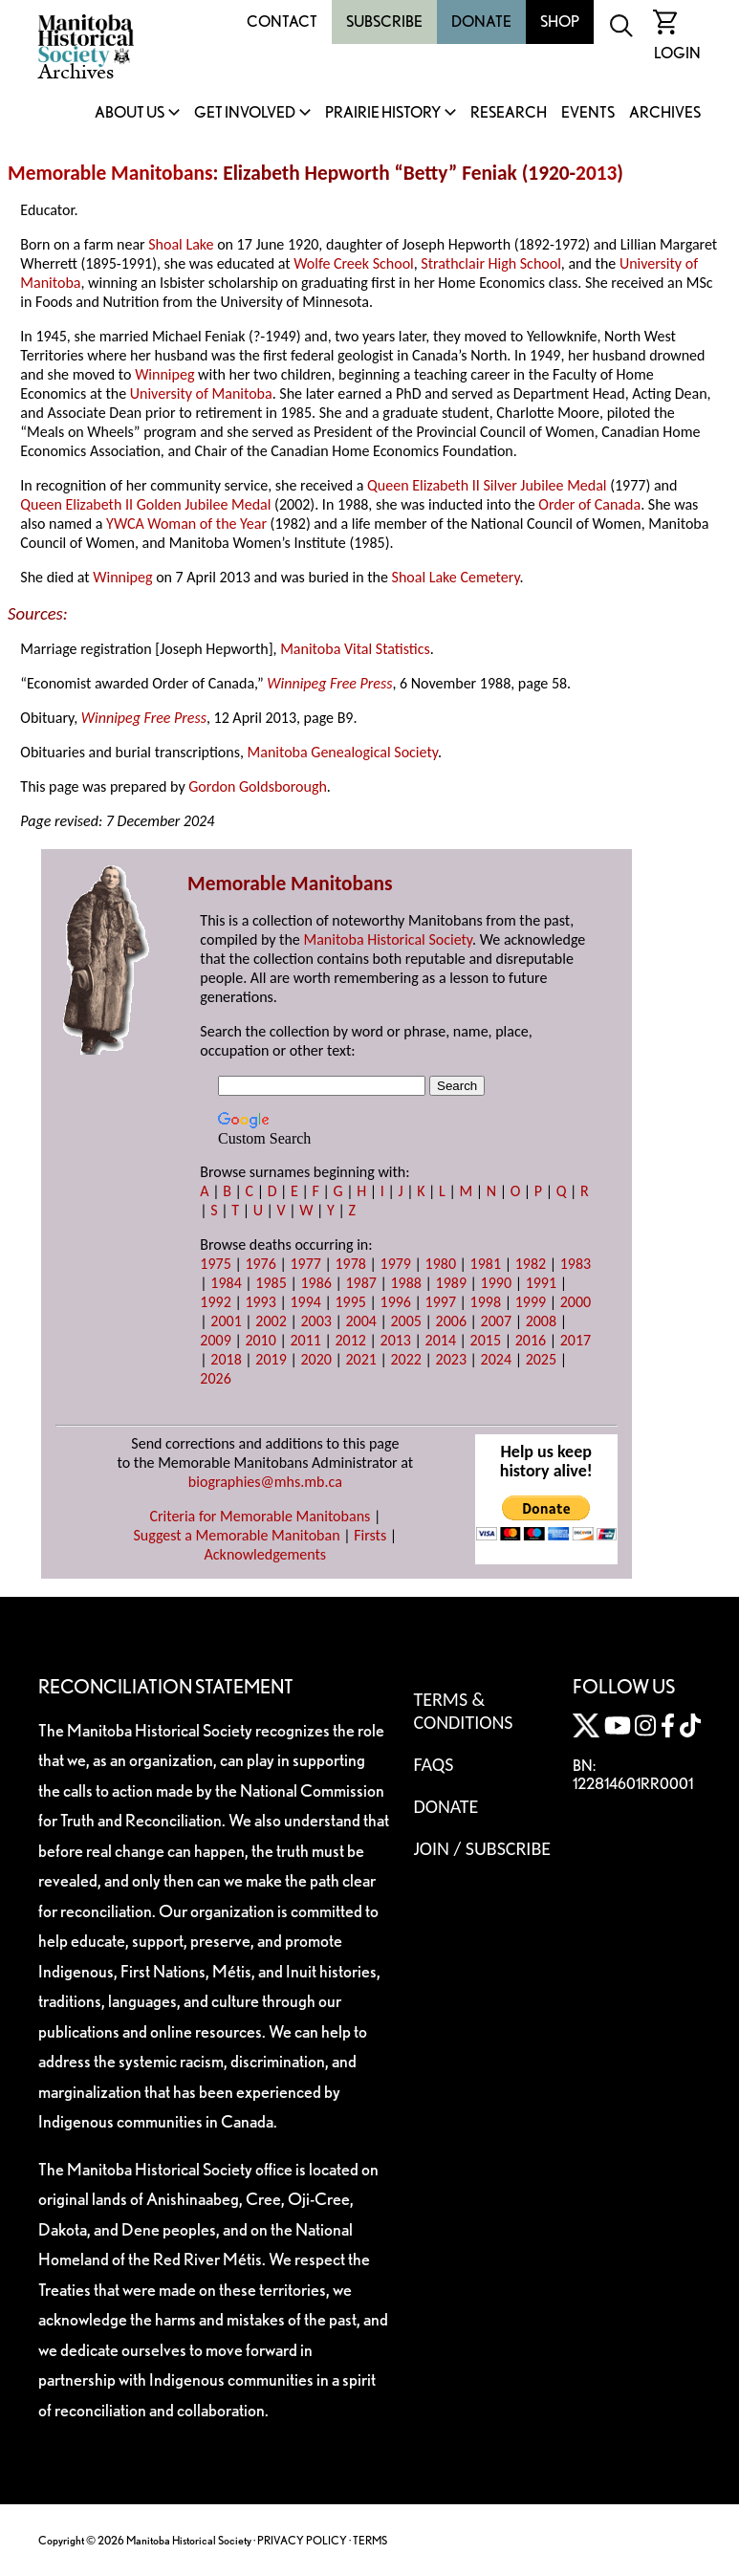 The image size is (739, 2576). I want to click on Winnipeg, so click(164, 374).